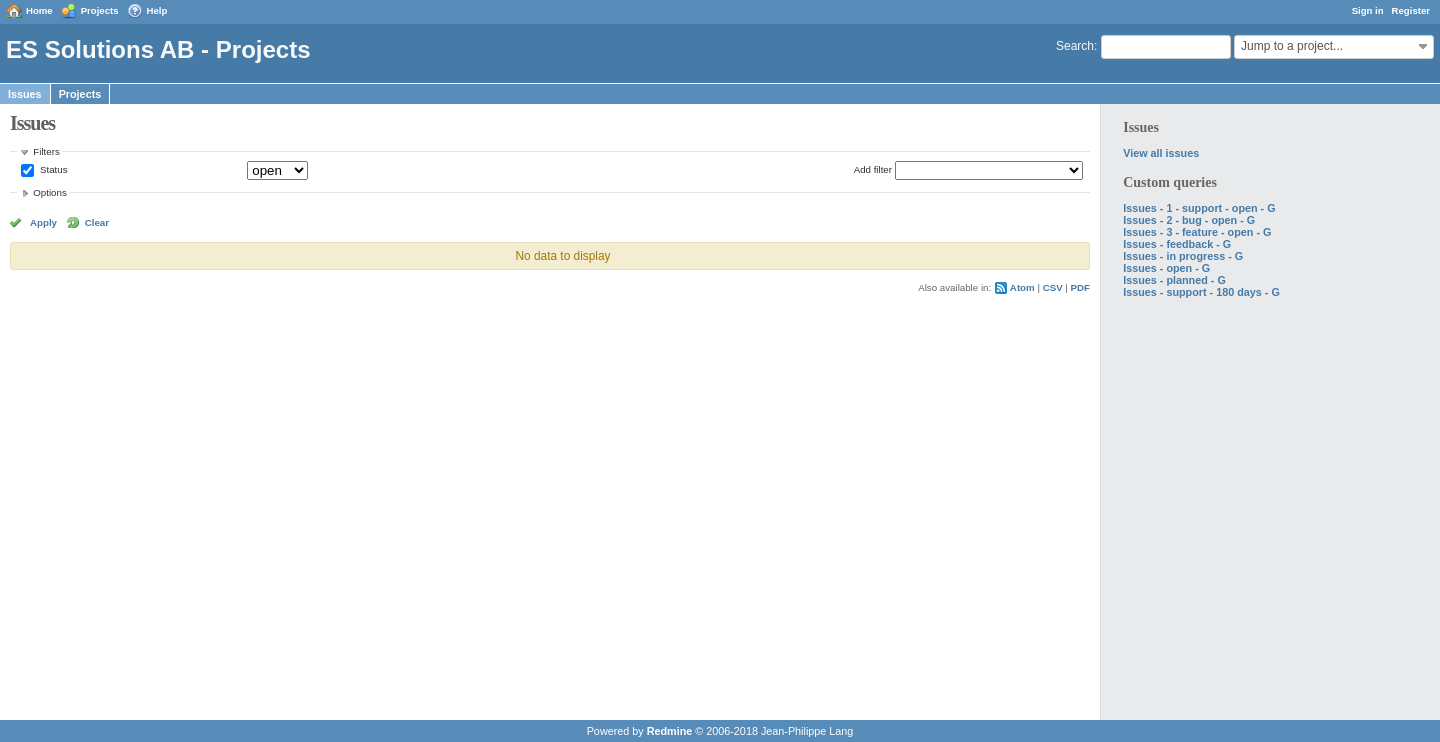  What do you see at coordinates (52, 169) in the screenshot?
I see `Status` at bounding box center [52, 169].